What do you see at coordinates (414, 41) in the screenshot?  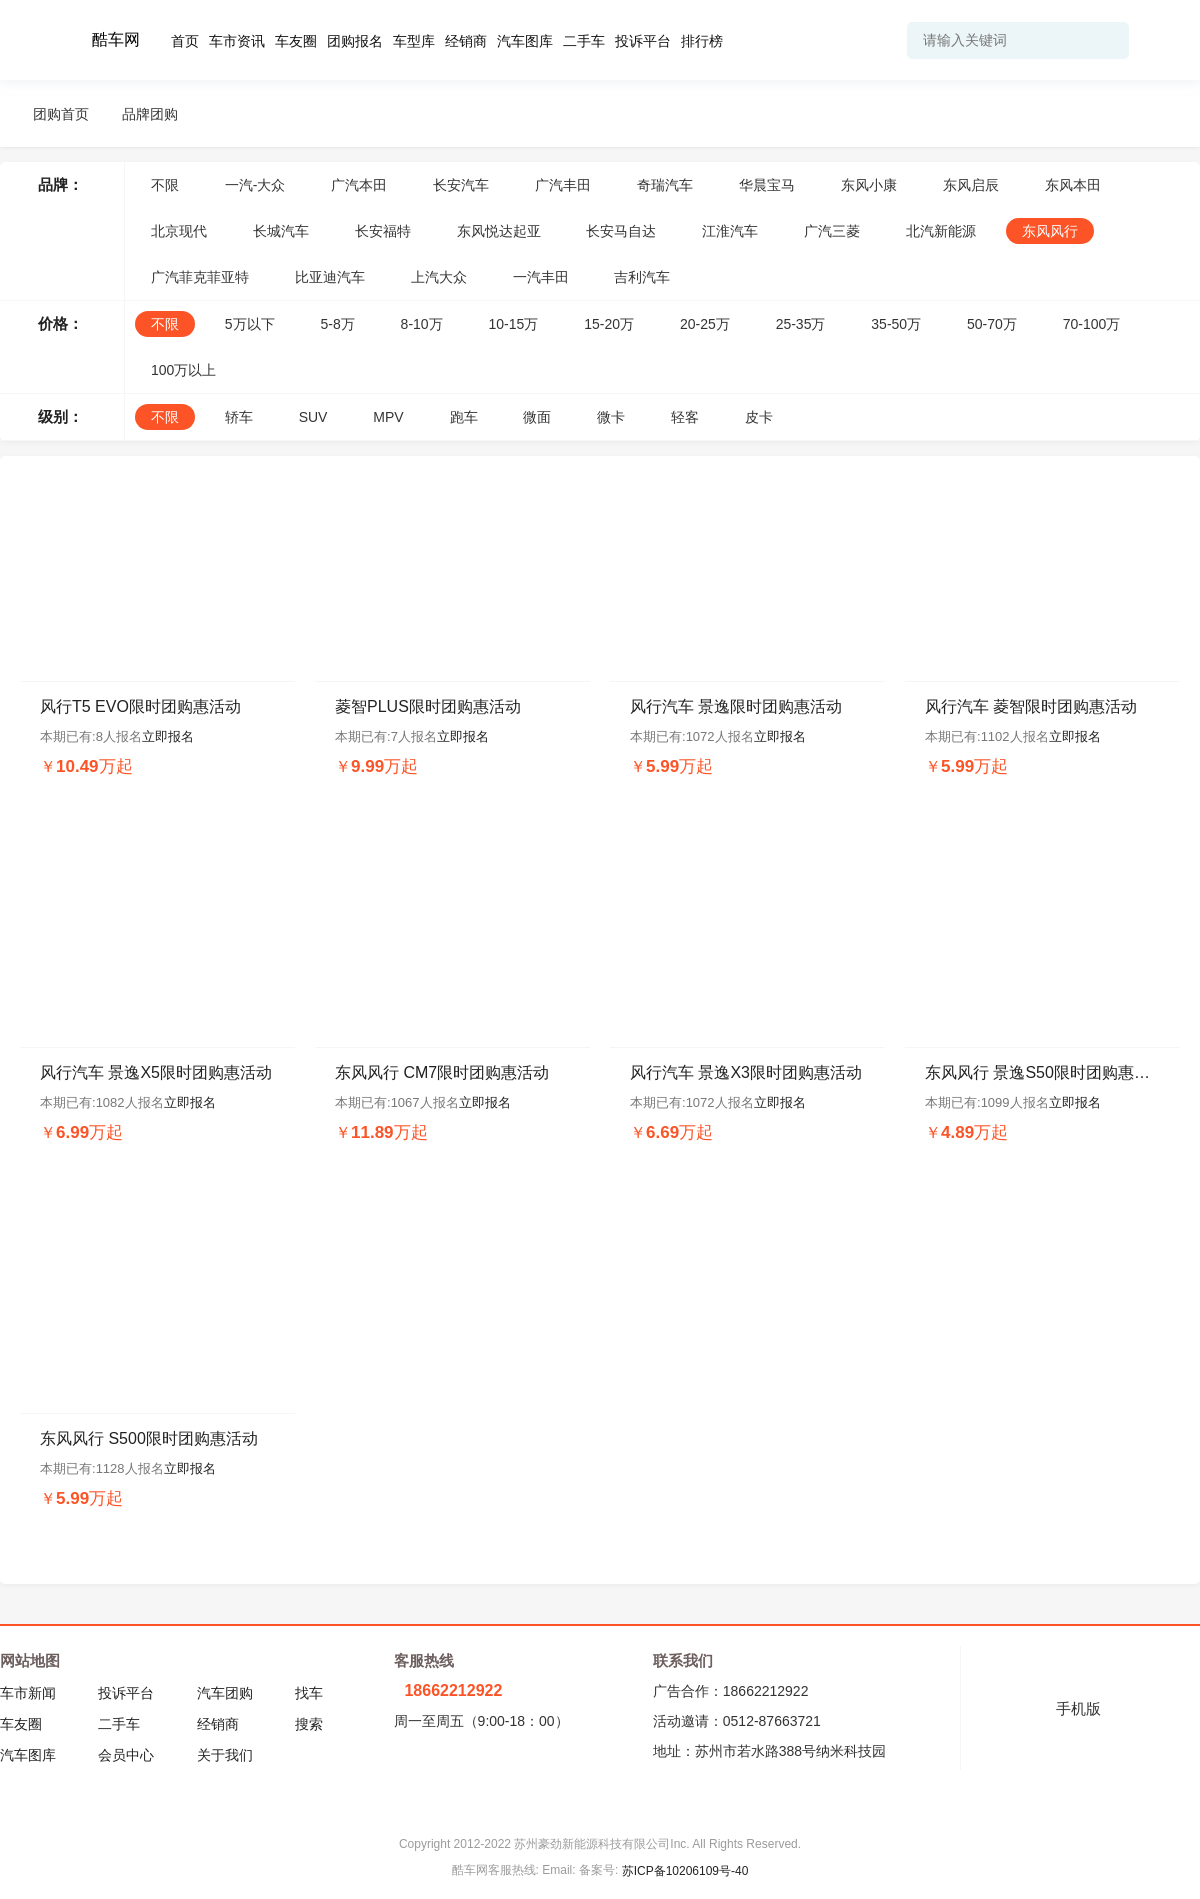 I see `车型库` at bounding box center [414, 41].